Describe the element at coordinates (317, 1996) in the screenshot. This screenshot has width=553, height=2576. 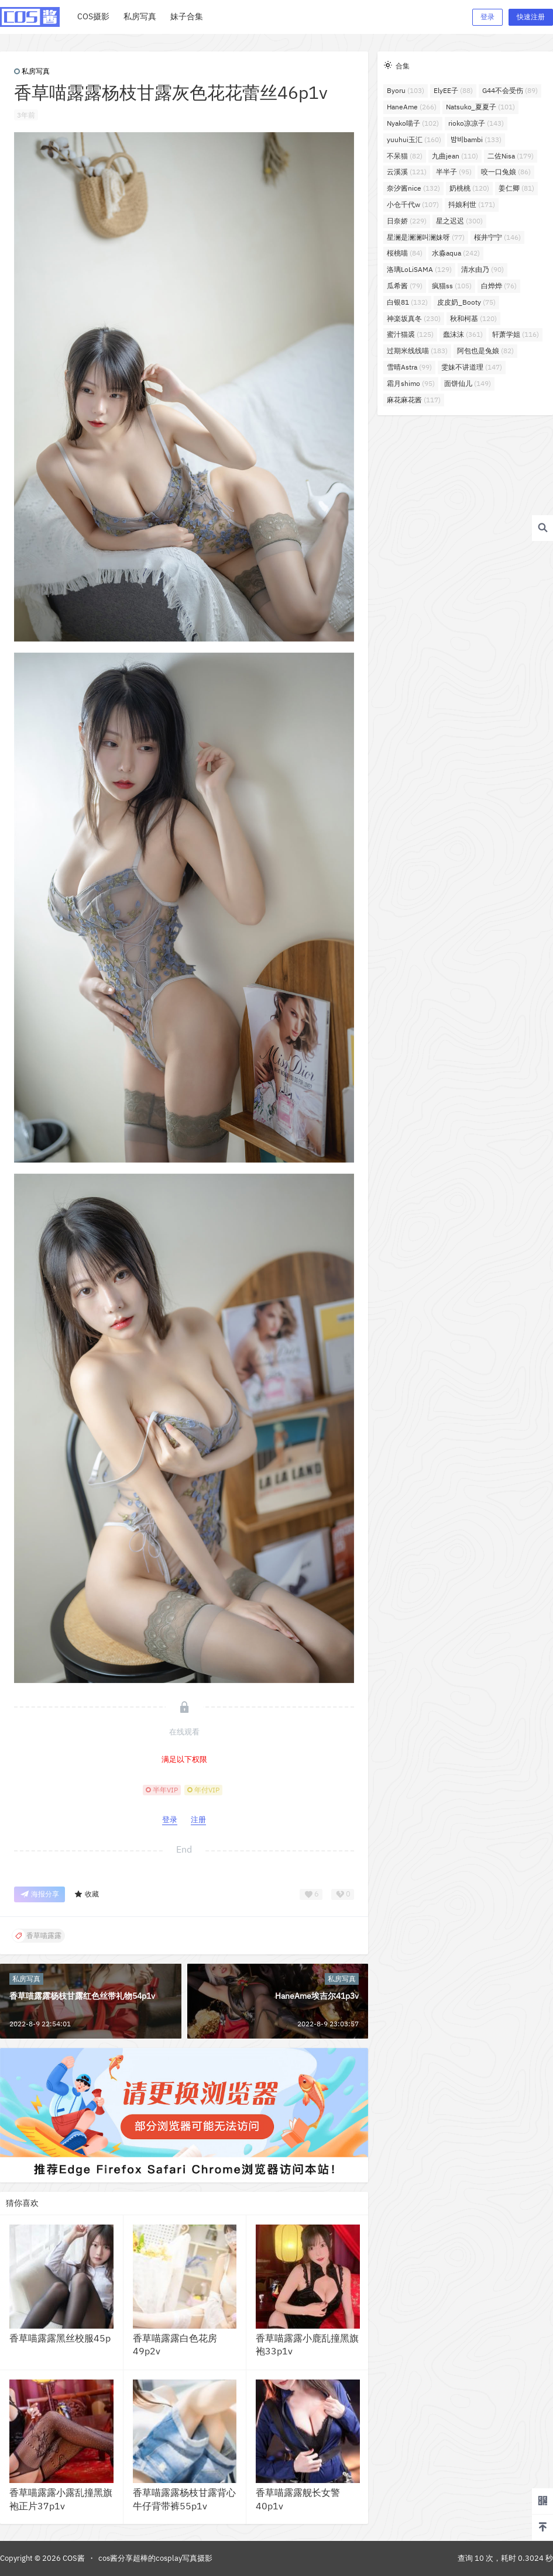
I see `HaneAme埃吉尔41p3v` at that location.